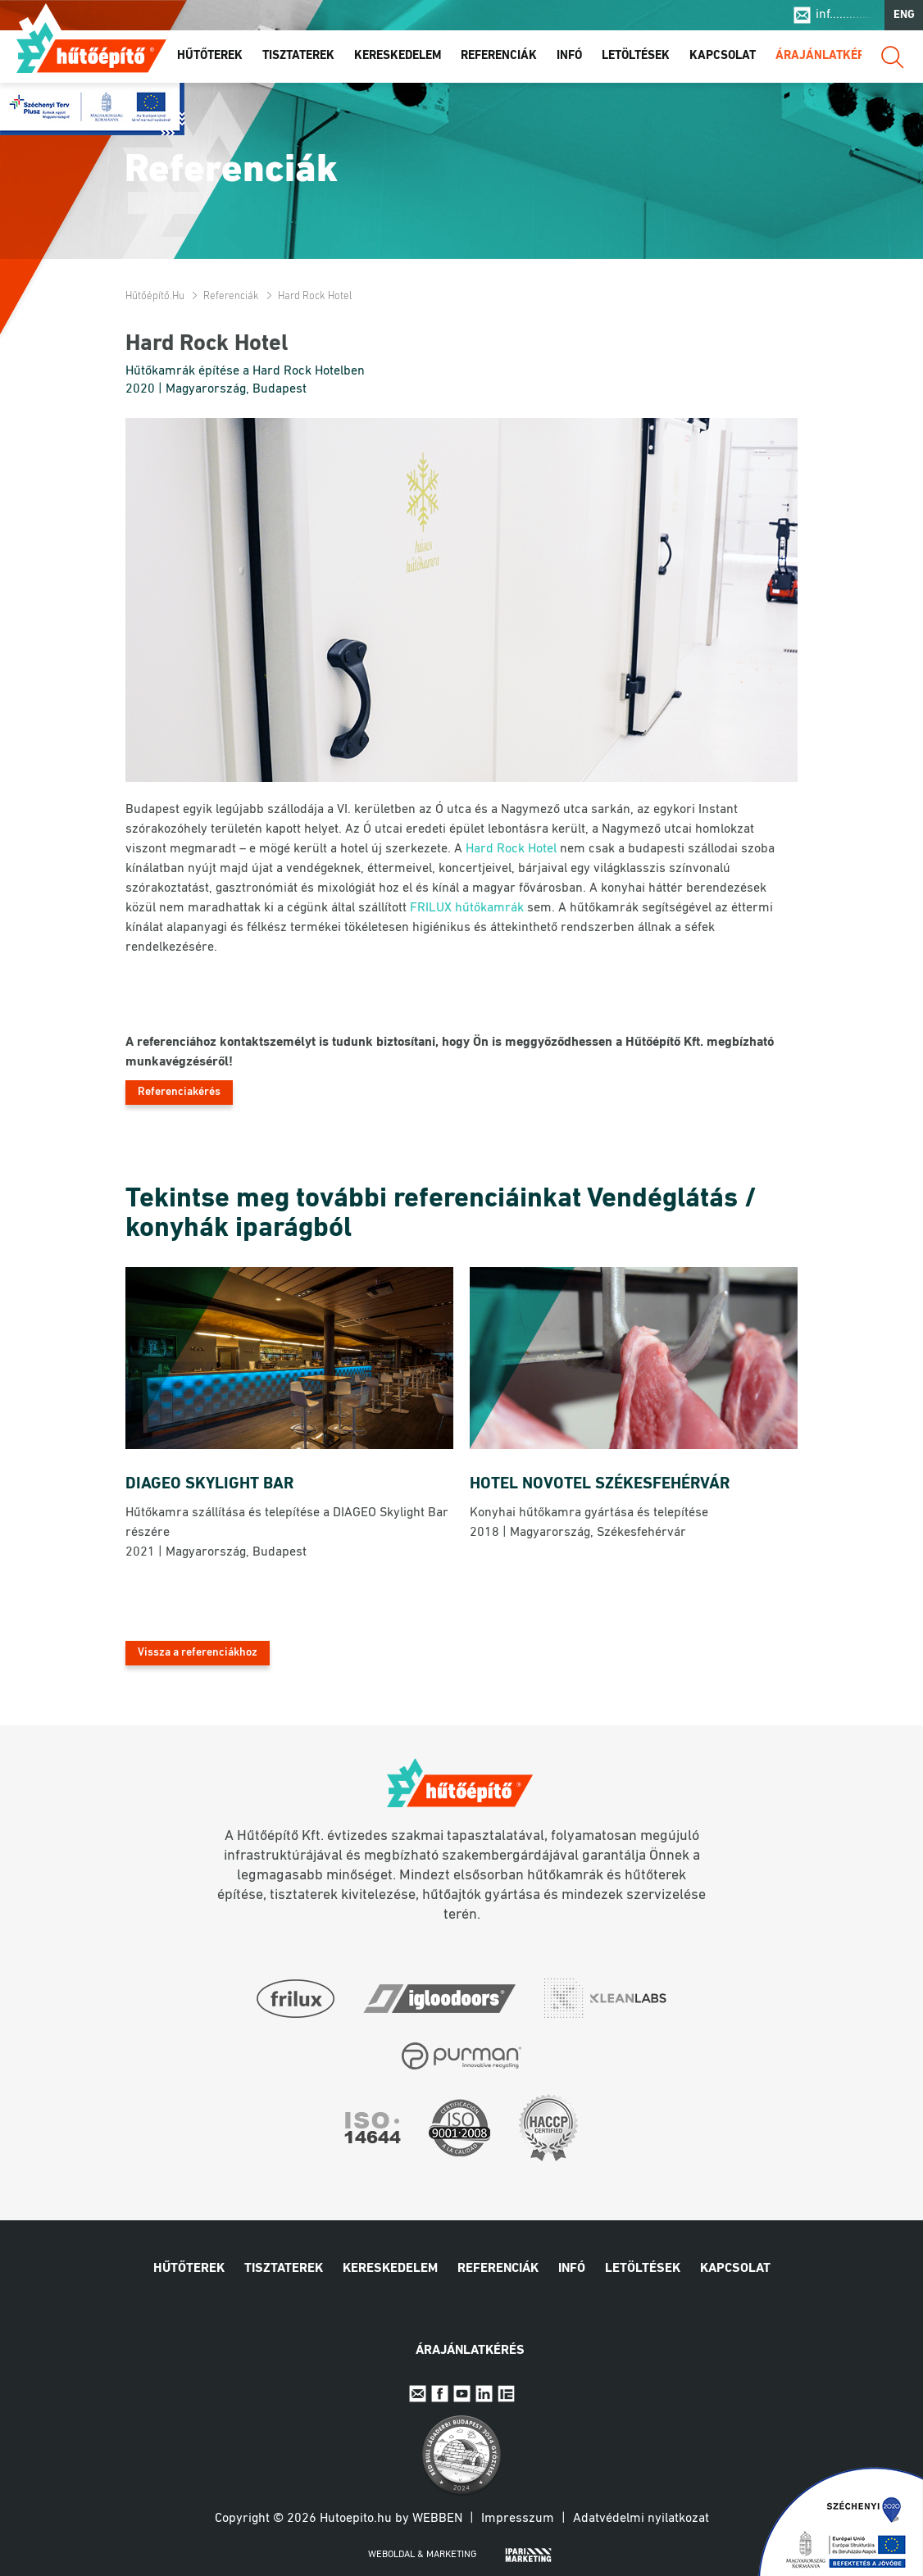 The image size is (923, 2576). I want to click on Tisztaterek, so click(298, 56).